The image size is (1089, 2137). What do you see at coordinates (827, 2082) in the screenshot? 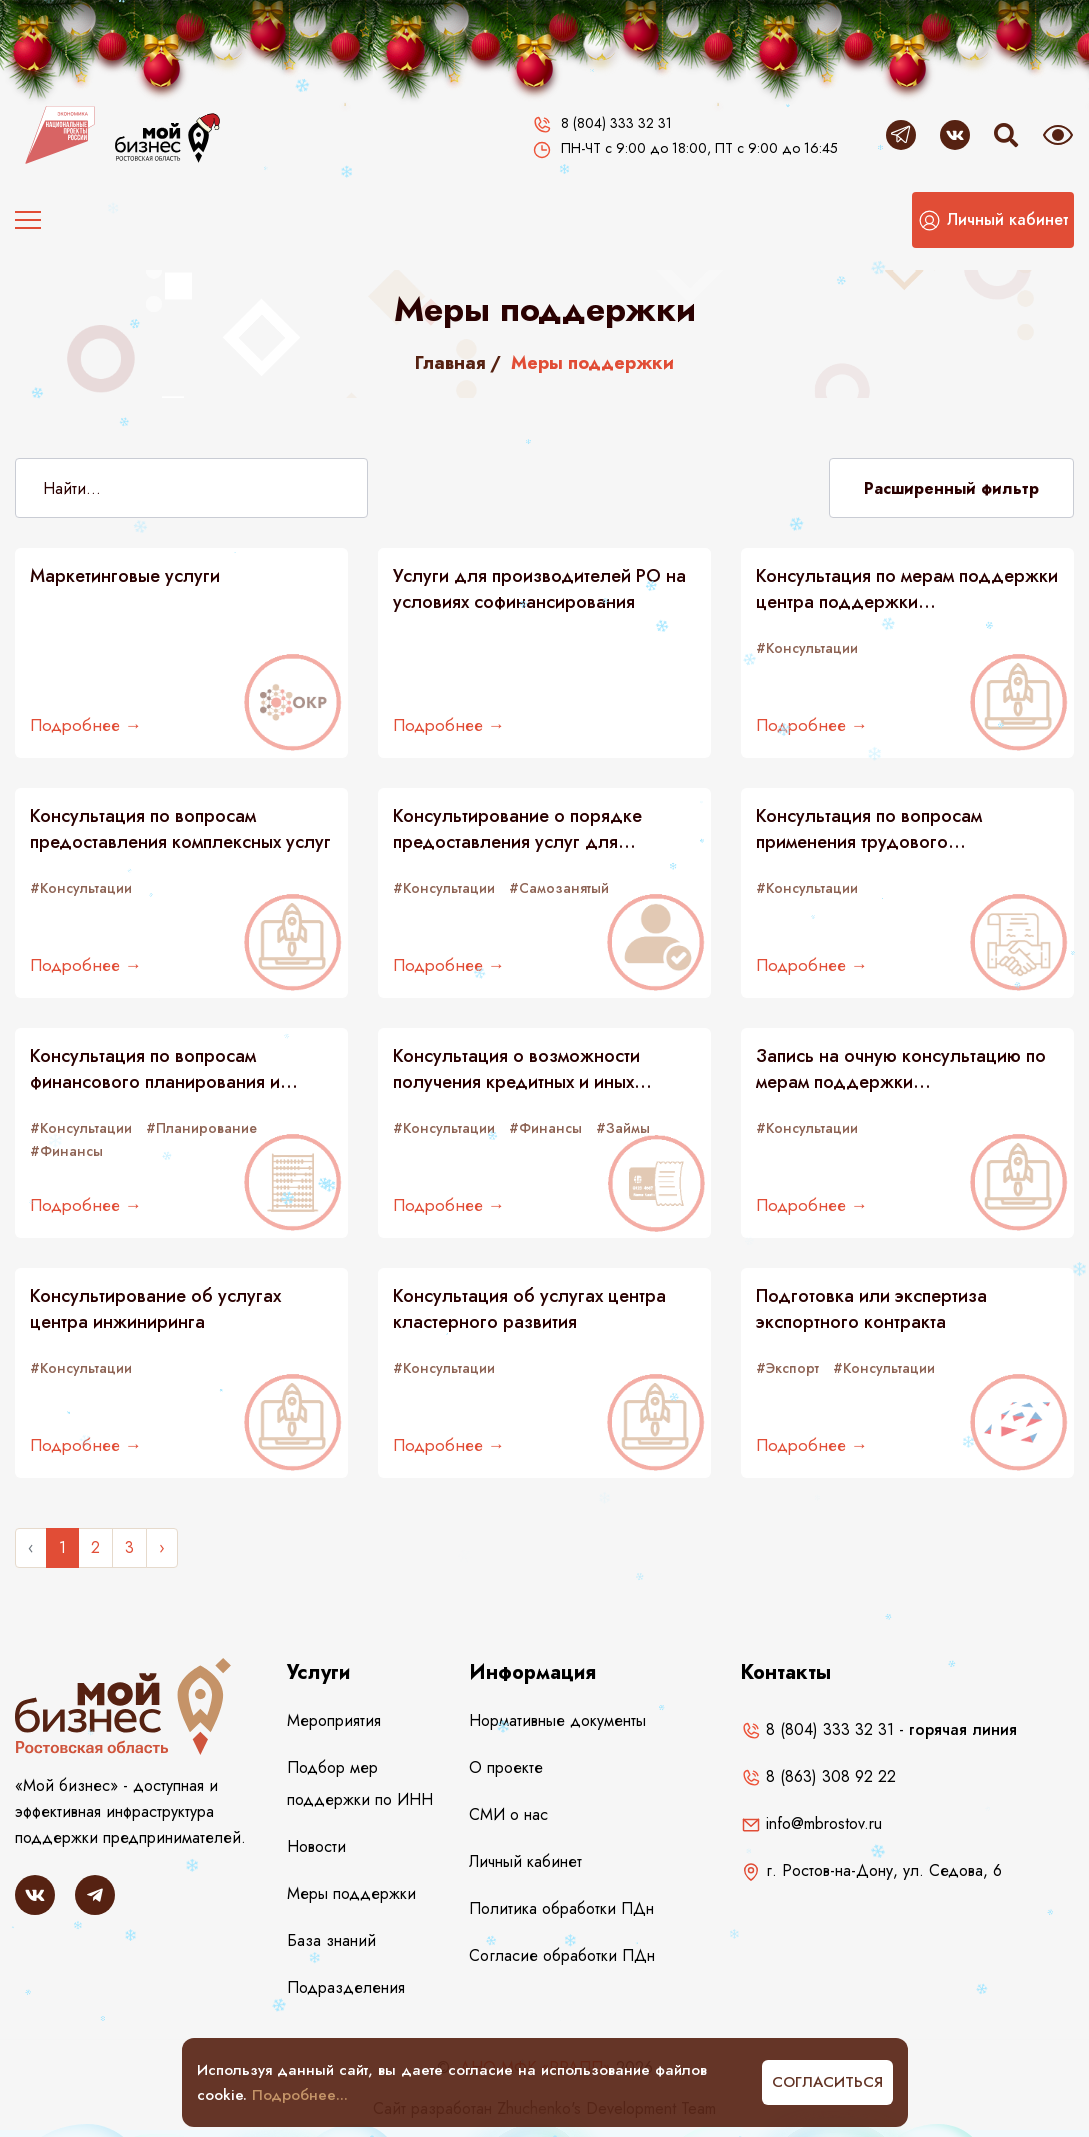
I see `Согласиться` at bounding box center [827, 2082].